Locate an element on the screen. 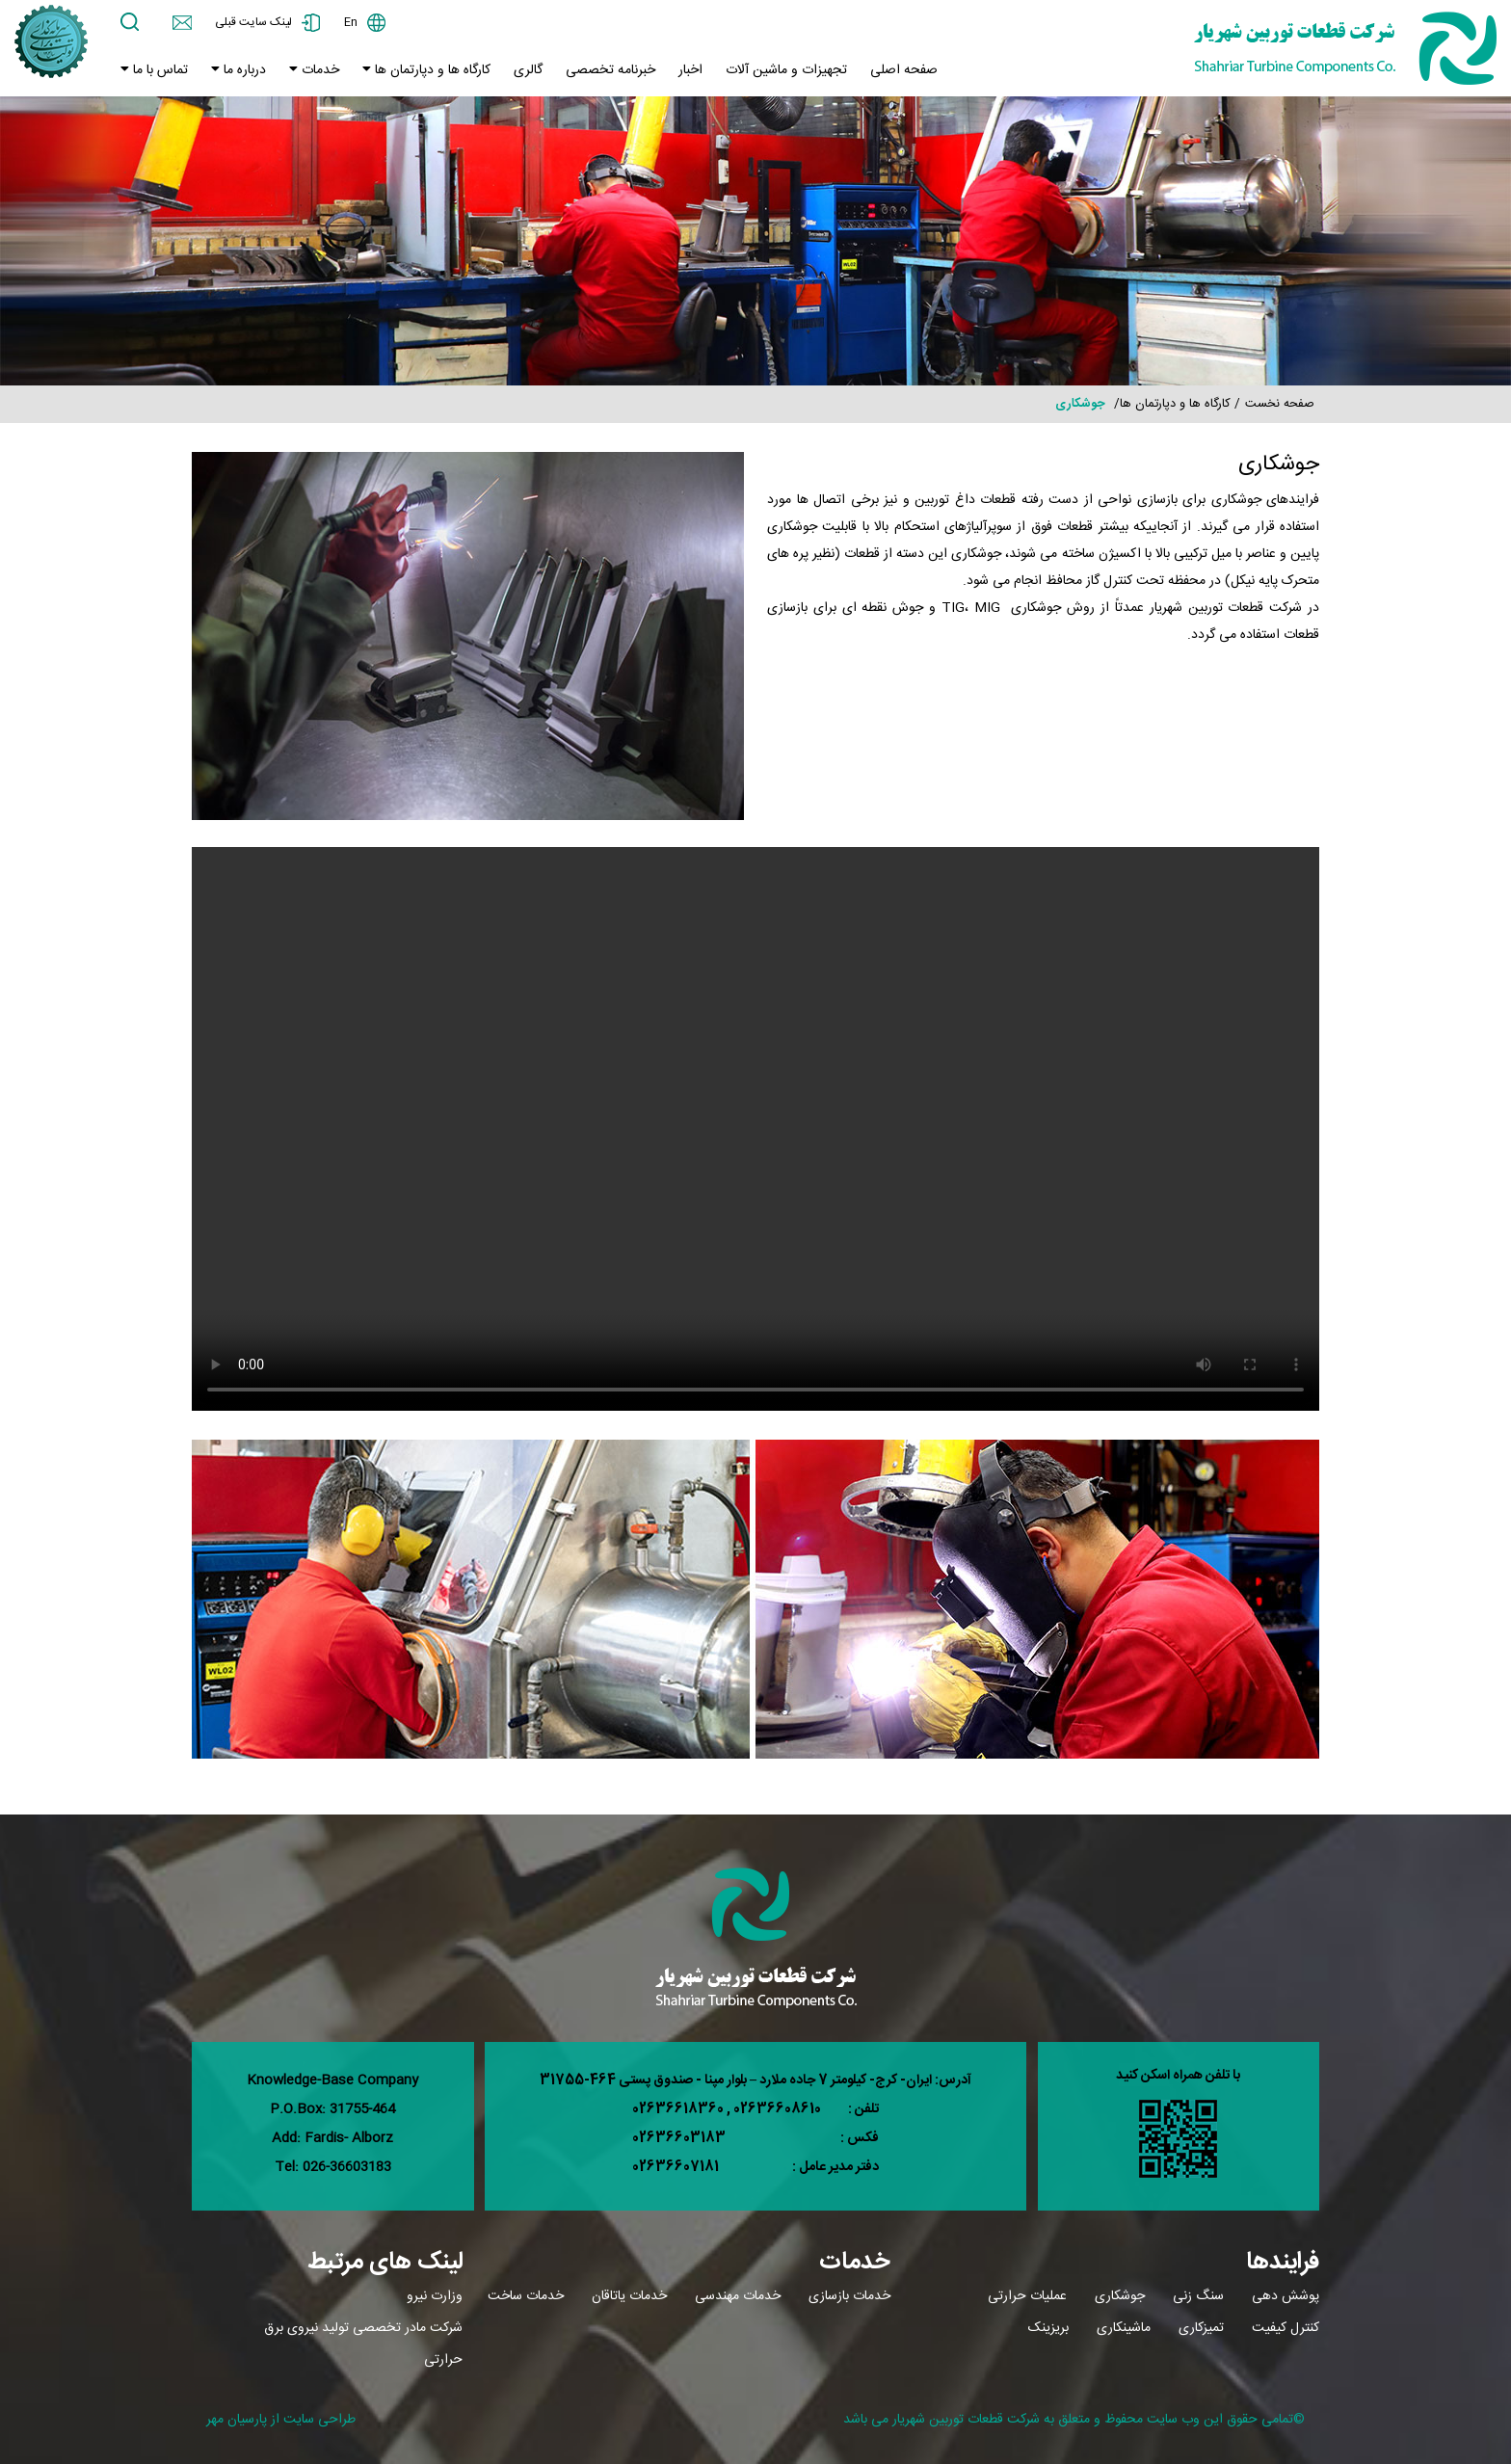  وزارت نیرو is located at coordinates (435, 2296).